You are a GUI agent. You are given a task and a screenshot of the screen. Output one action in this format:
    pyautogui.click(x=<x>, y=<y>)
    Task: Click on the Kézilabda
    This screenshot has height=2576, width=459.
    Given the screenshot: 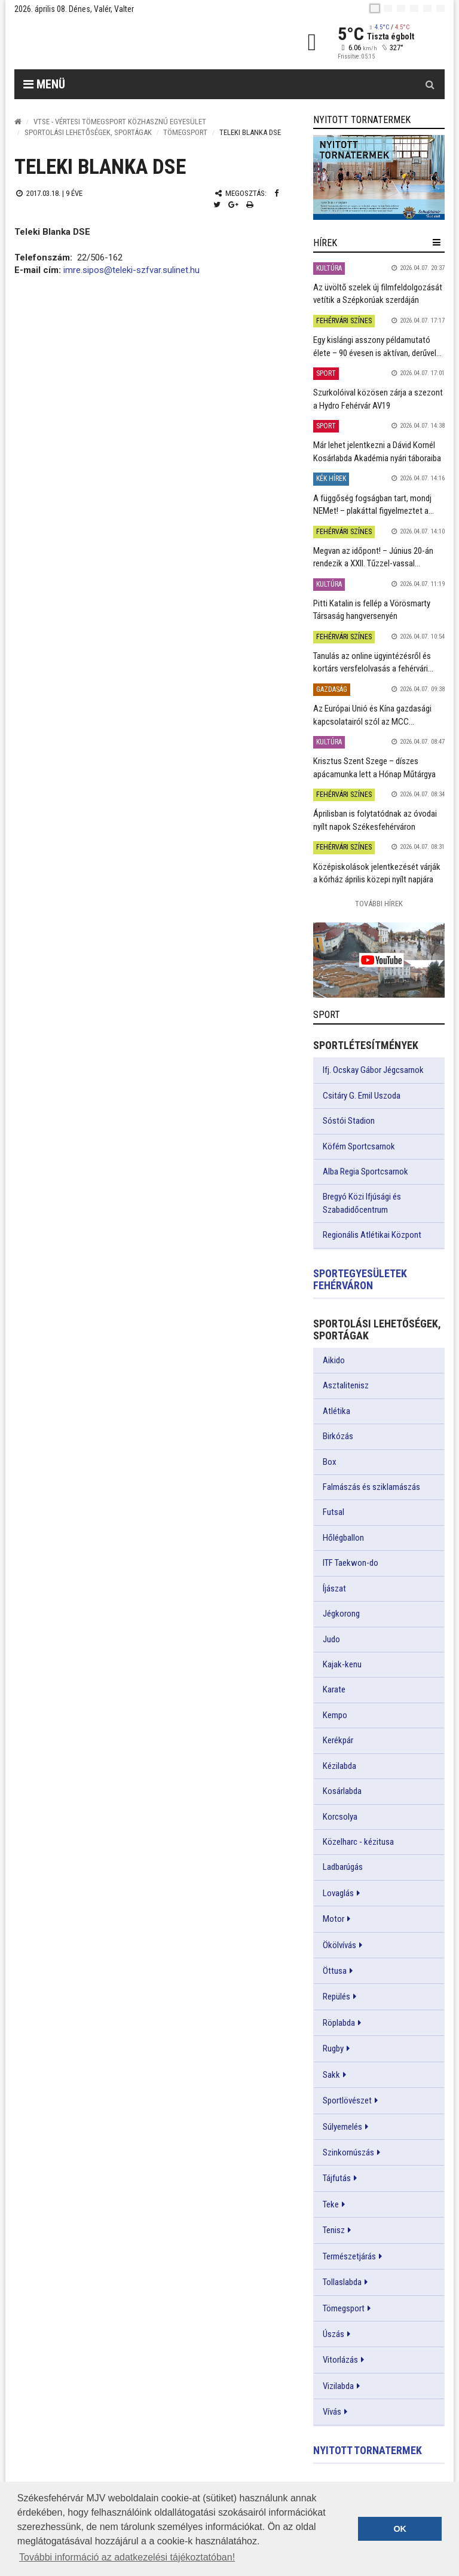 What is the action you would take?
    pyautogui.click(x=339, y=1766)
    